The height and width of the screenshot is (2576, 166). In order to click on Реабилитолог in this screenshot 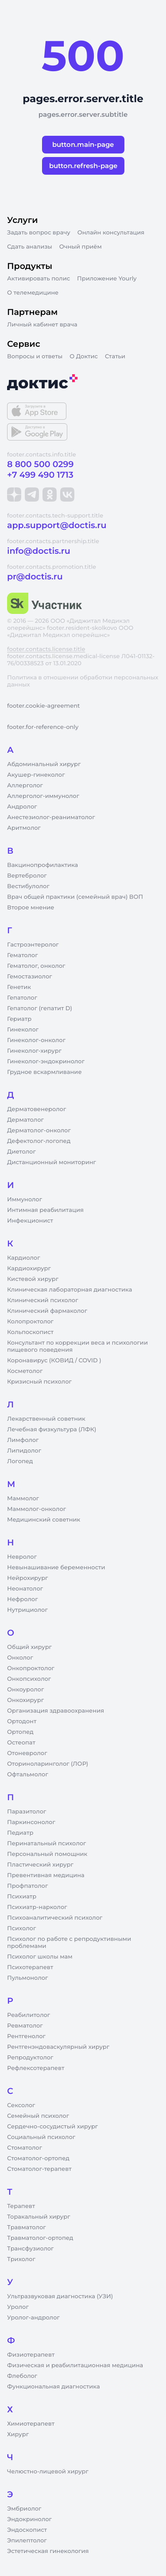, I will do `click(28, 2015)`.